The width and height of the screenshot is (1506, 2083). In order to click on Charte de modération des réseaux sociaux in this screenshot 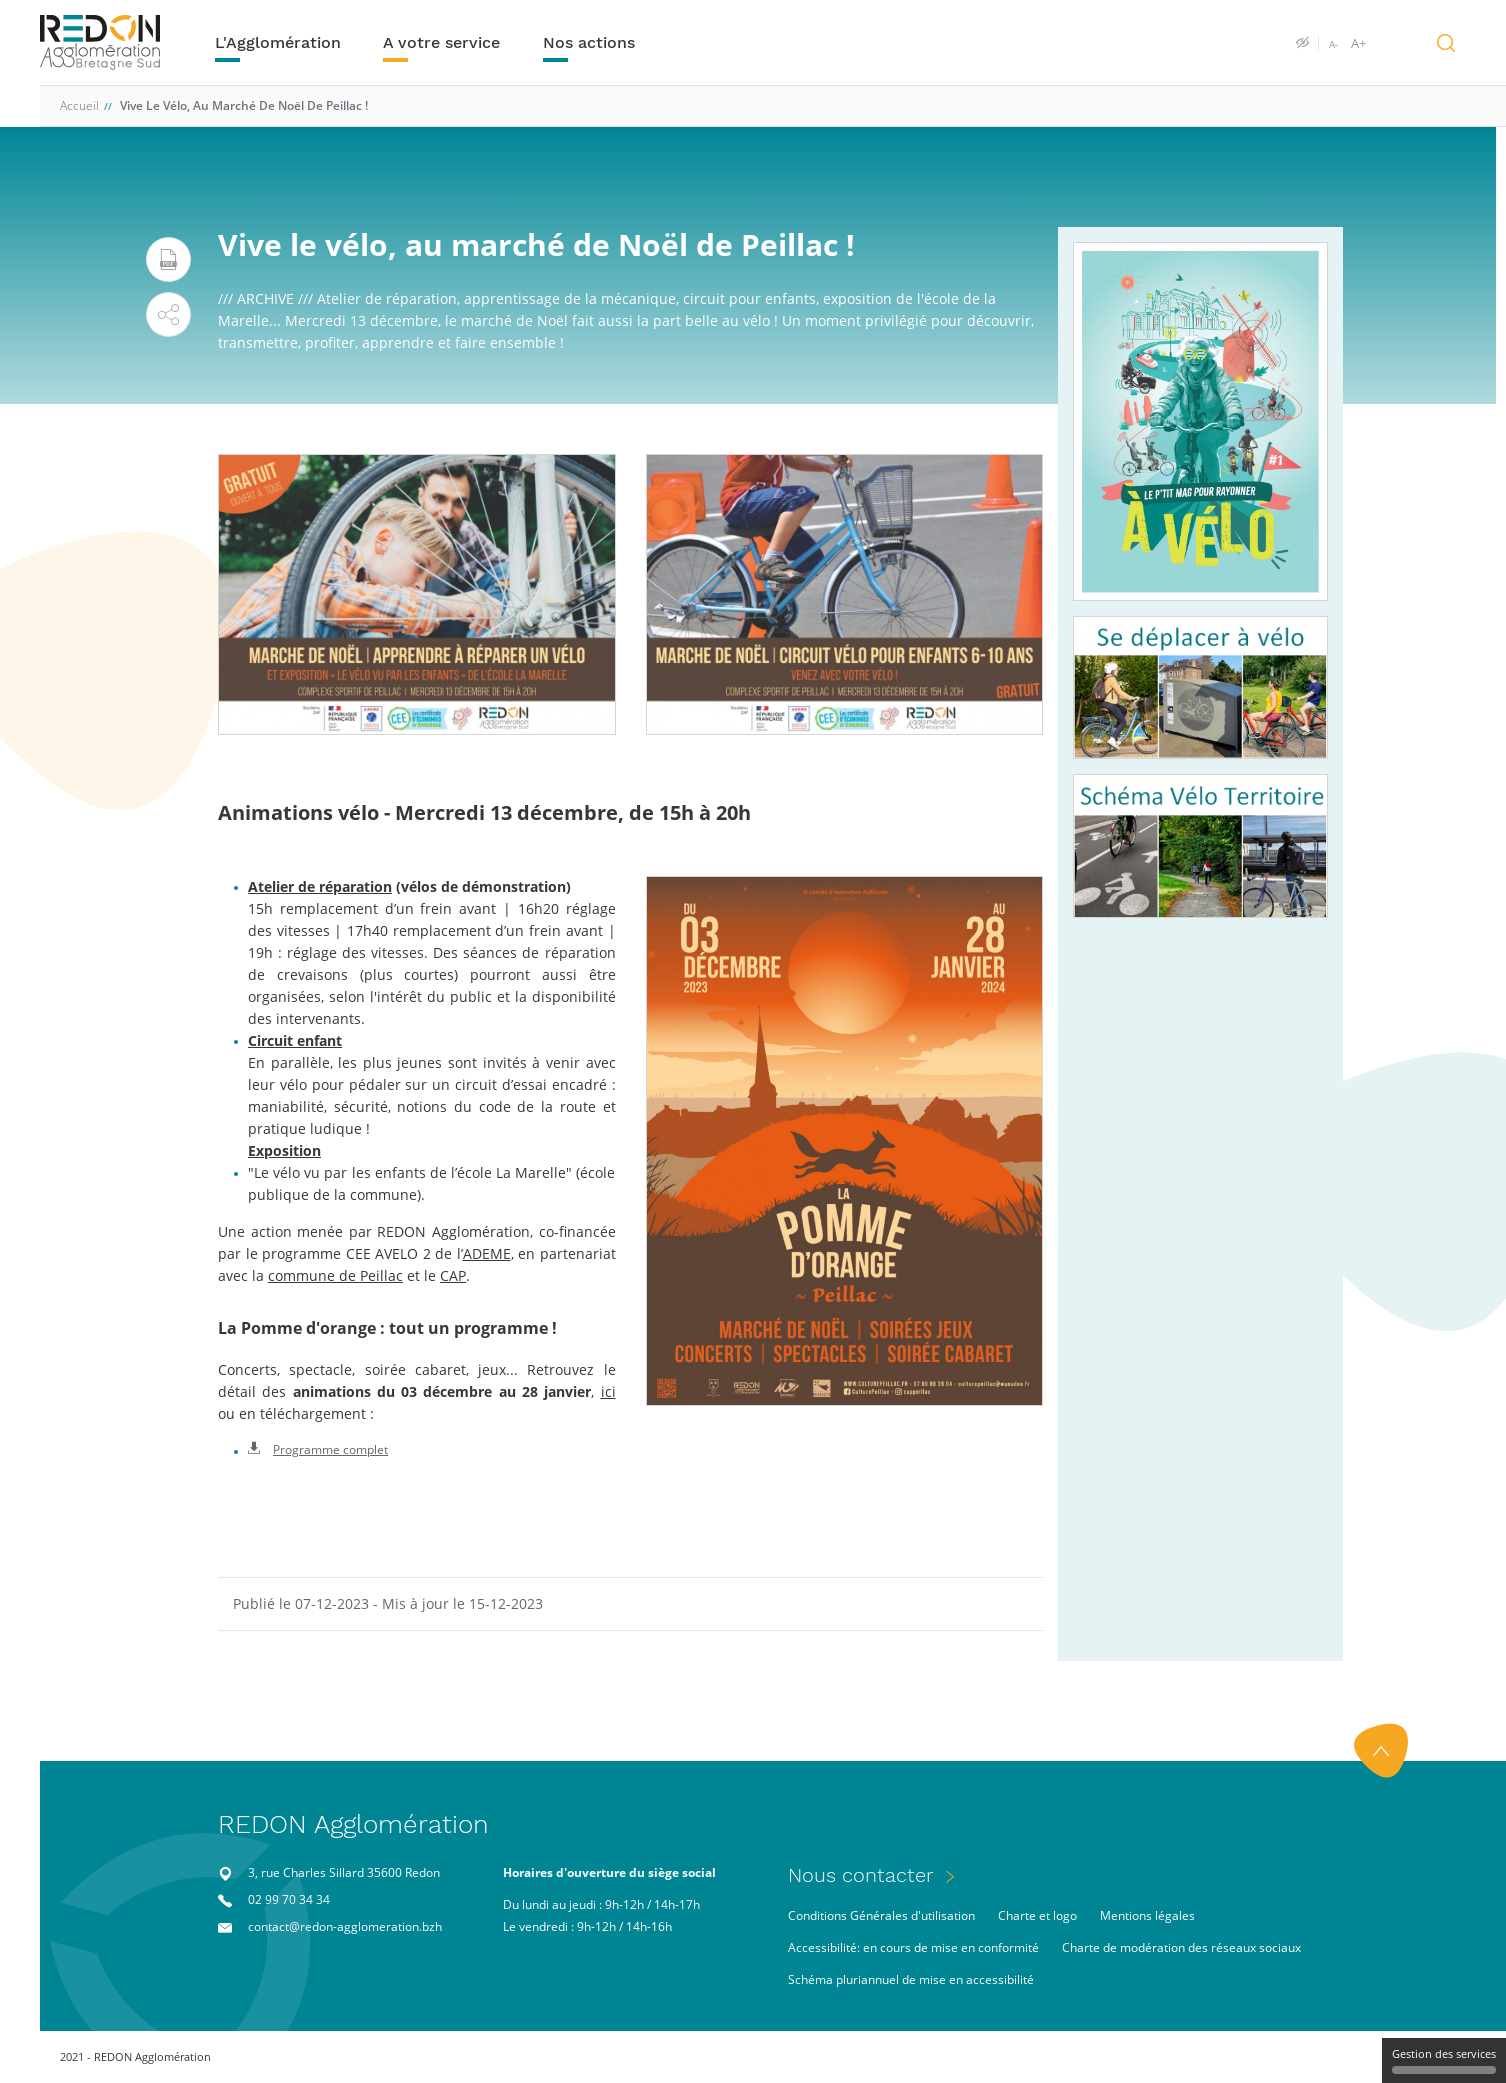, I will do `click(1181, 1947)`.